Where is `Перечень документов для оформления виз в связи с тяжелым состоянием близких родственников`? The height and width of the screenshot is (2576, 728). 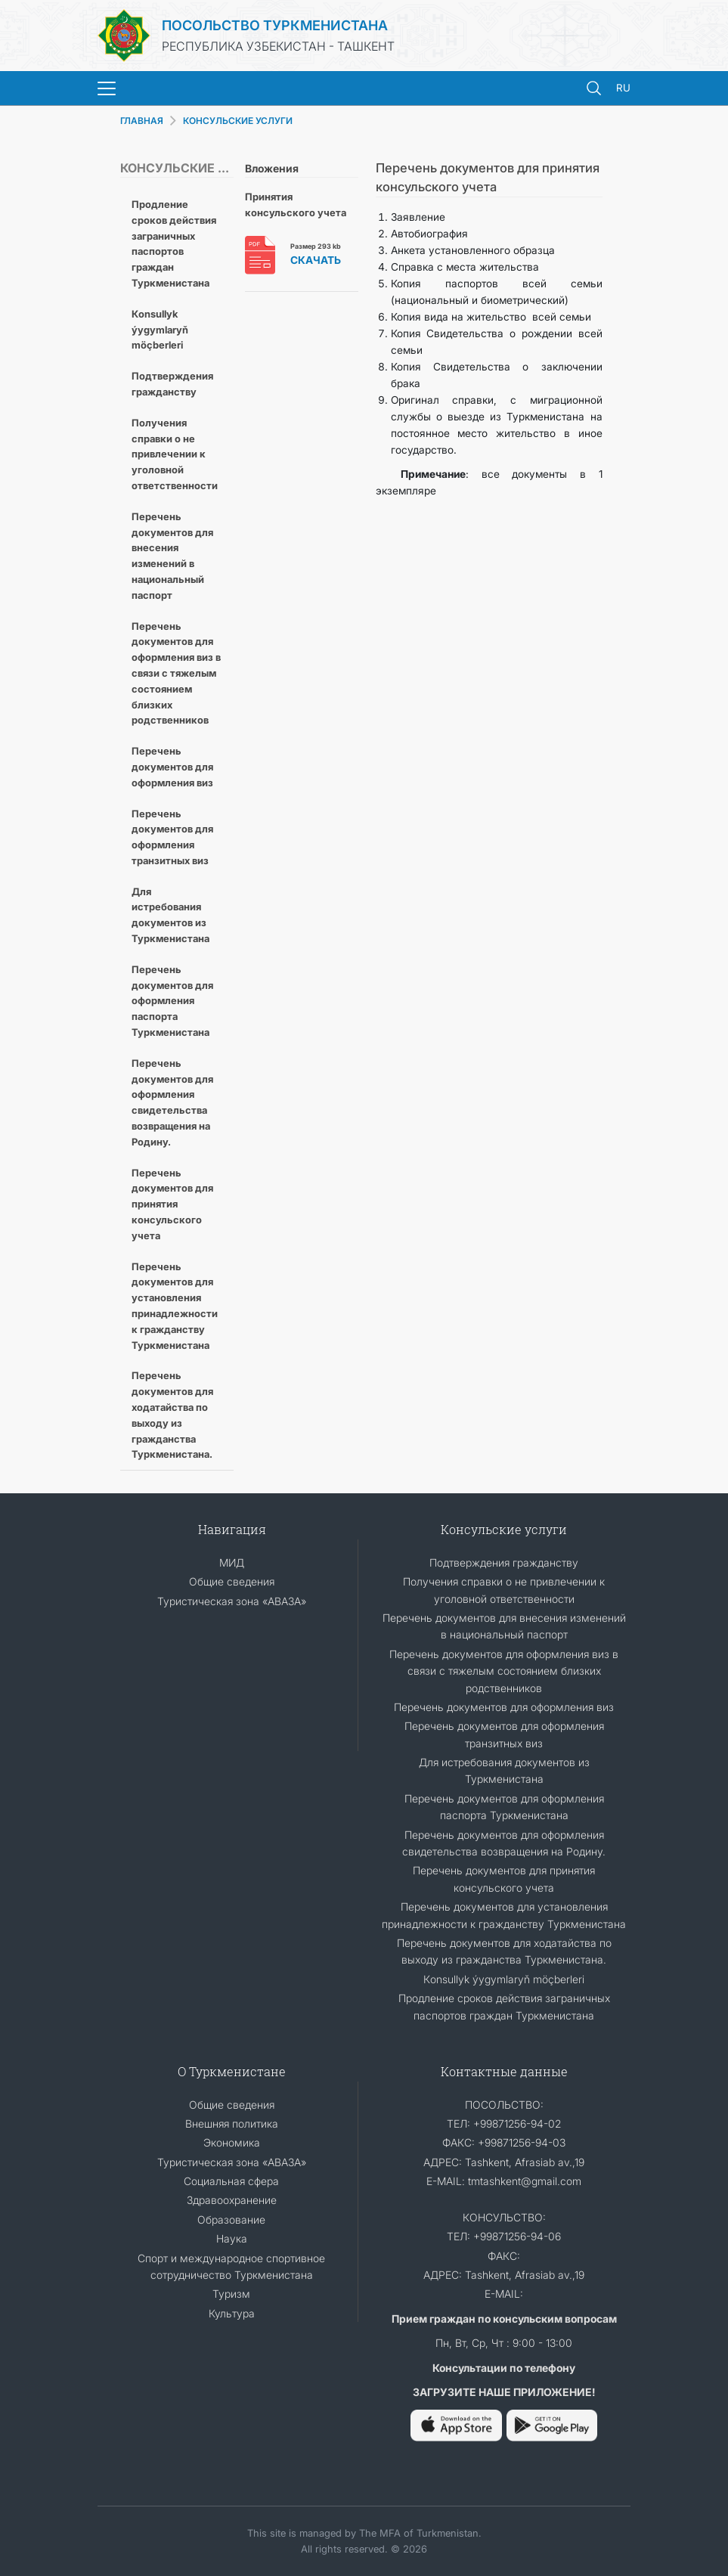 Перечень документов для оформления виз в связи с тяжелым состоянием близких родственников is located at coordinates (176, 673).